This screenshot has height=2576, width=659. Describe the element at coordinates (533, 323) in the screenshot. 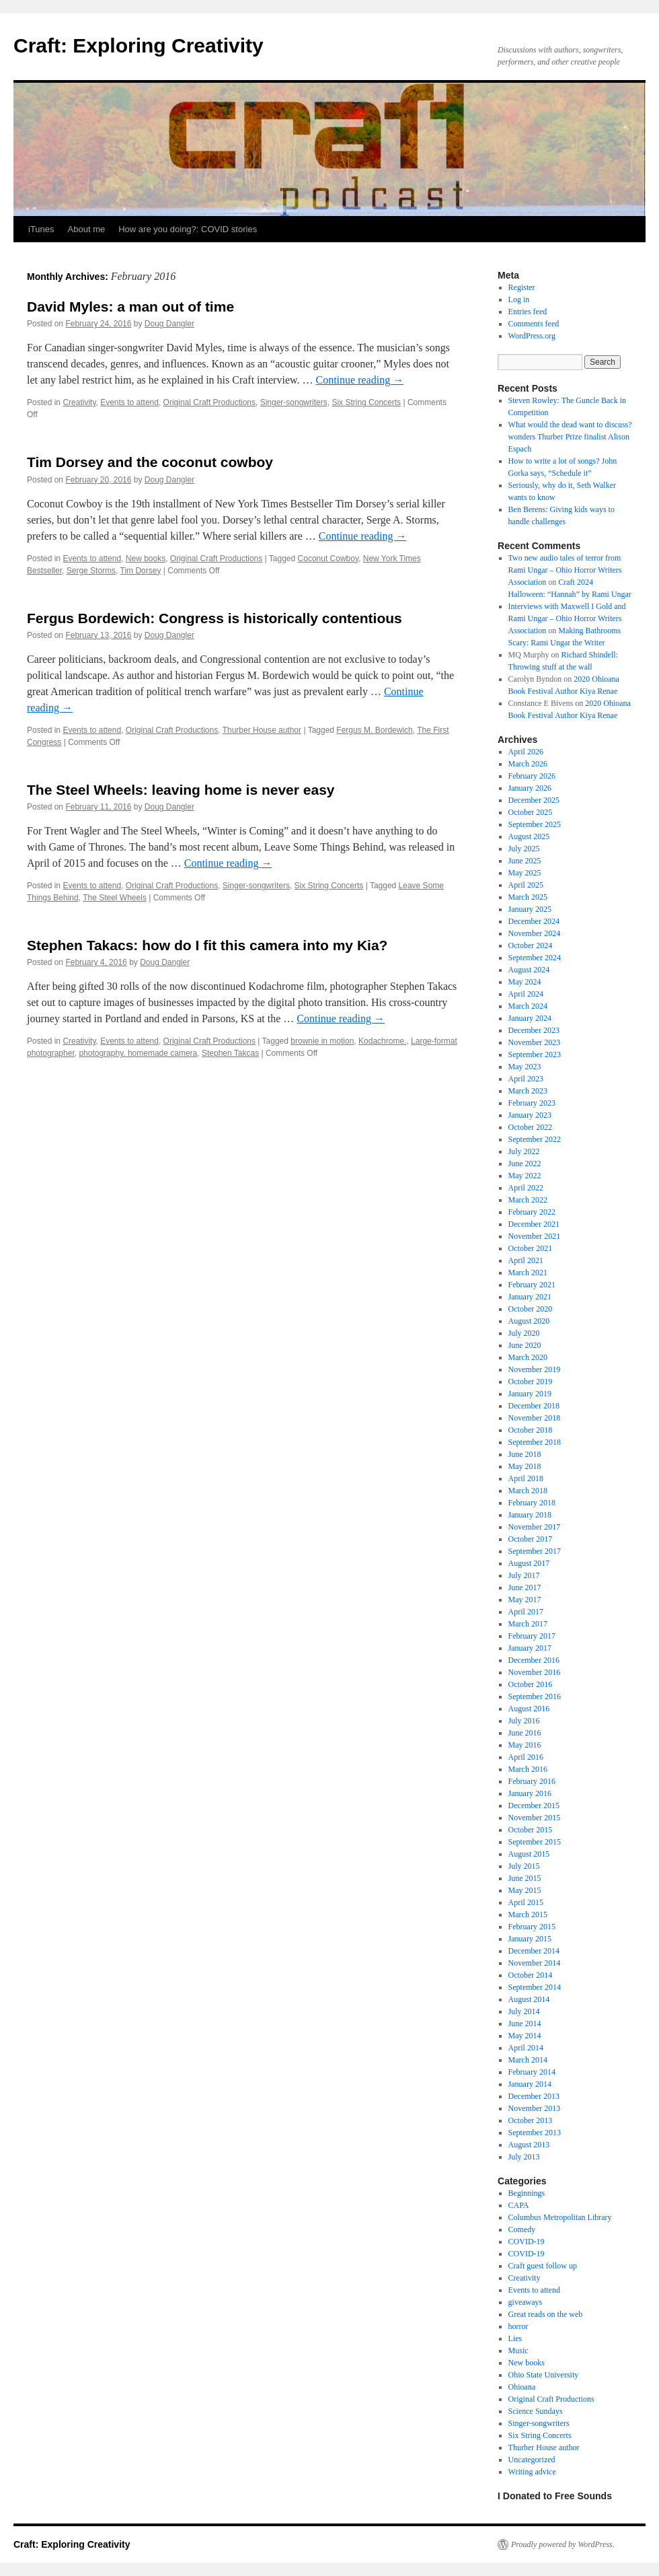

I see `Comments feed` at that location.